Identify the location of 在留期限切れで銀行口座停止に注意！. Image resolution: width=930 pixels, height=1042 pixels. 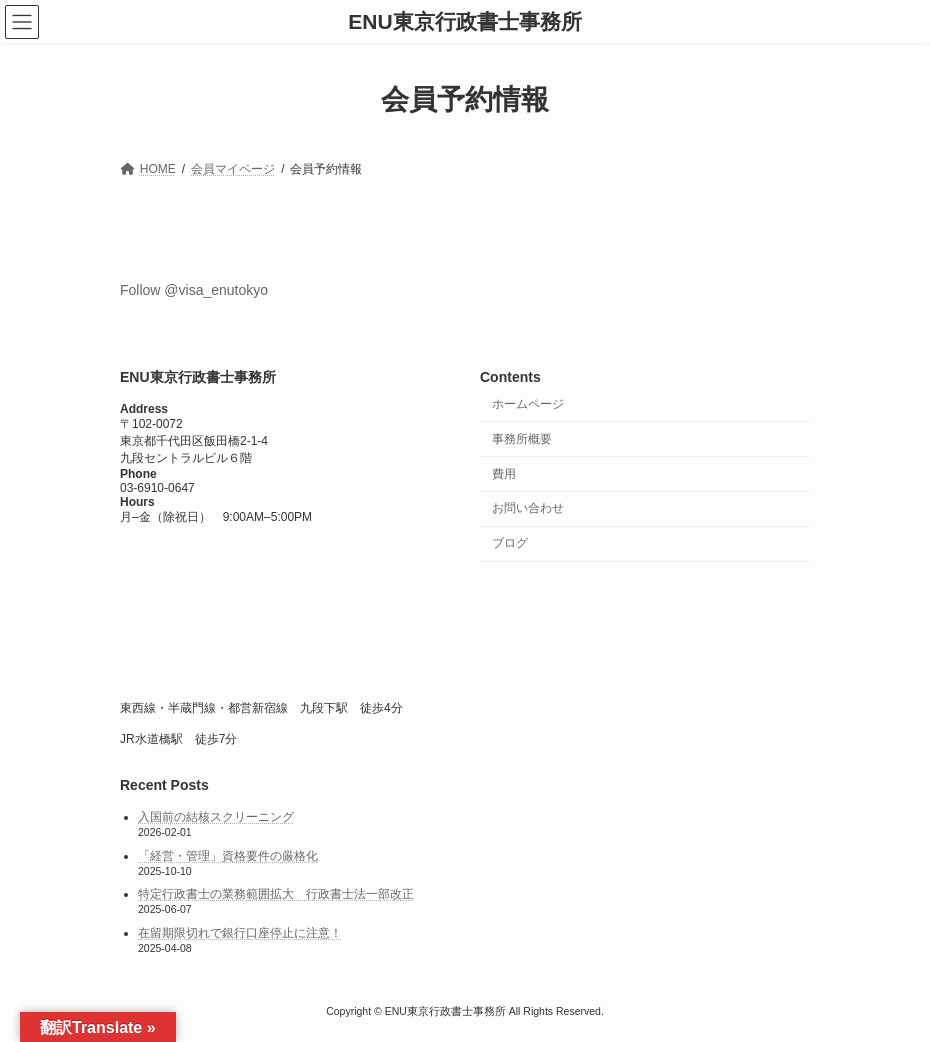
(240, 933).